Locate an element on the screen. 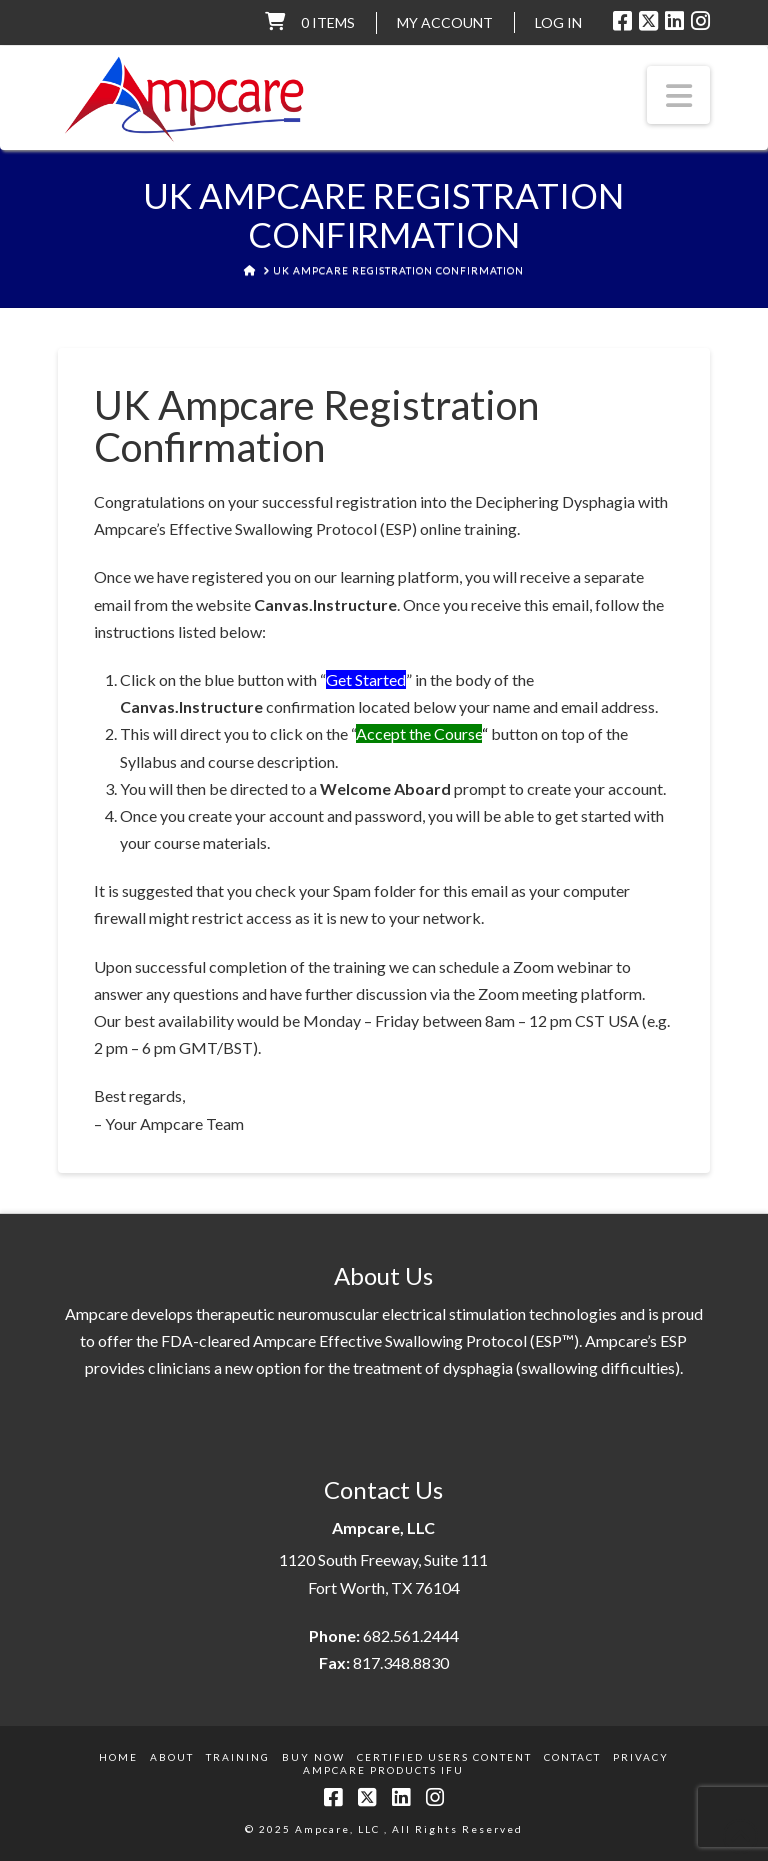 The height and width of the screenshot is (1861, 768). Privacy is located at coordinates (641, 1757).